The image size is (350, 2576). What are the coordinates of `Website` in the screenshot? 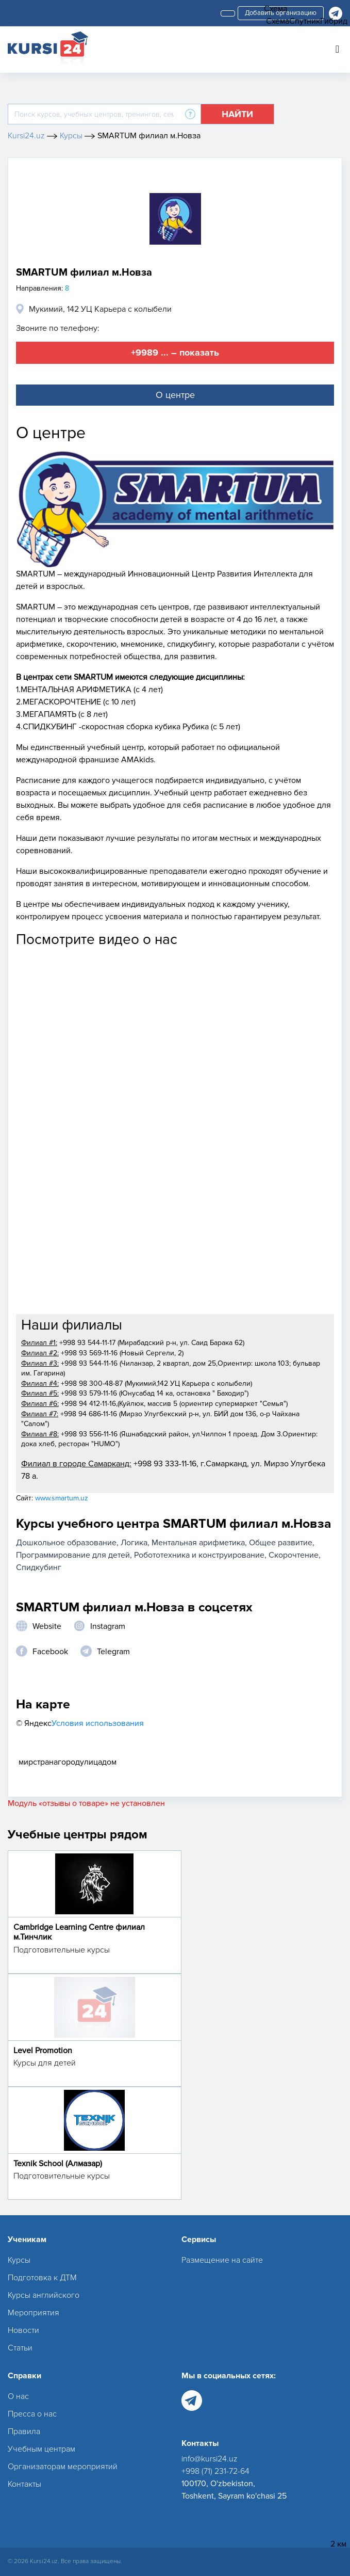 It's located at (46, 1626).